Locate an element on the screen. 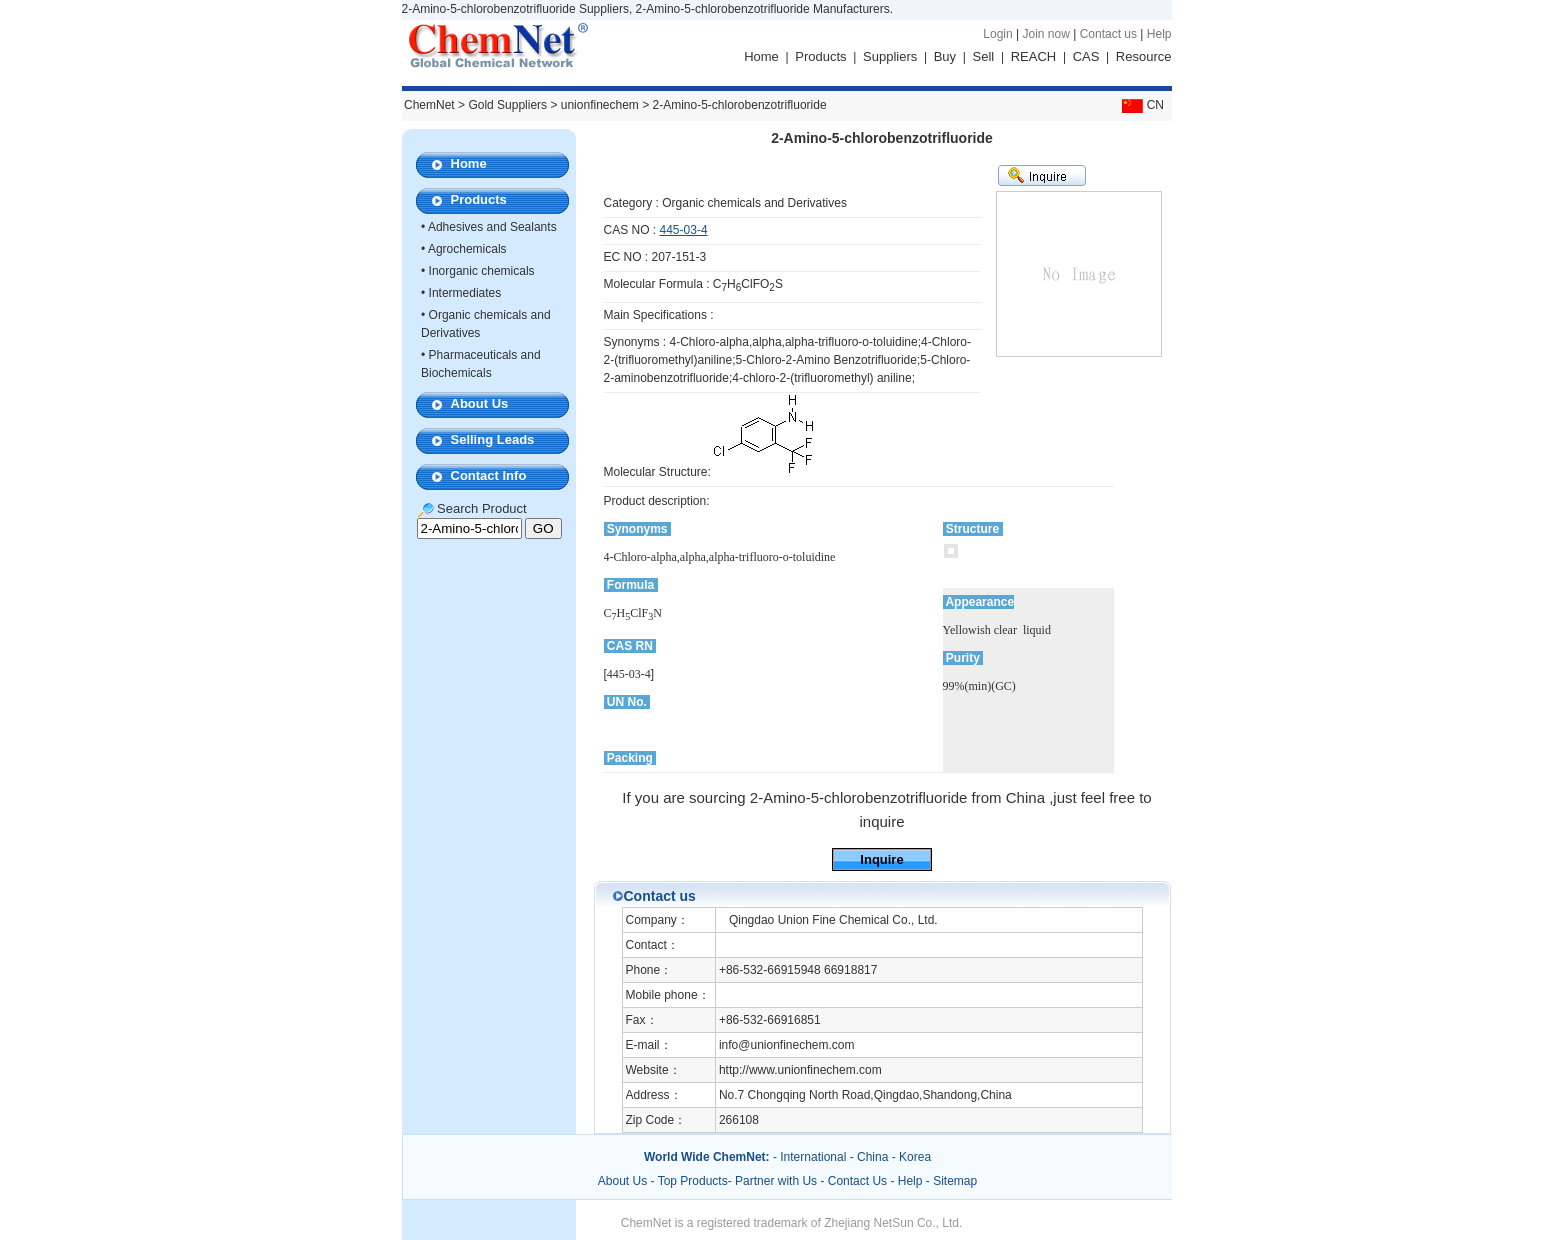  445-03-4 is located at coordinates (684, 230).